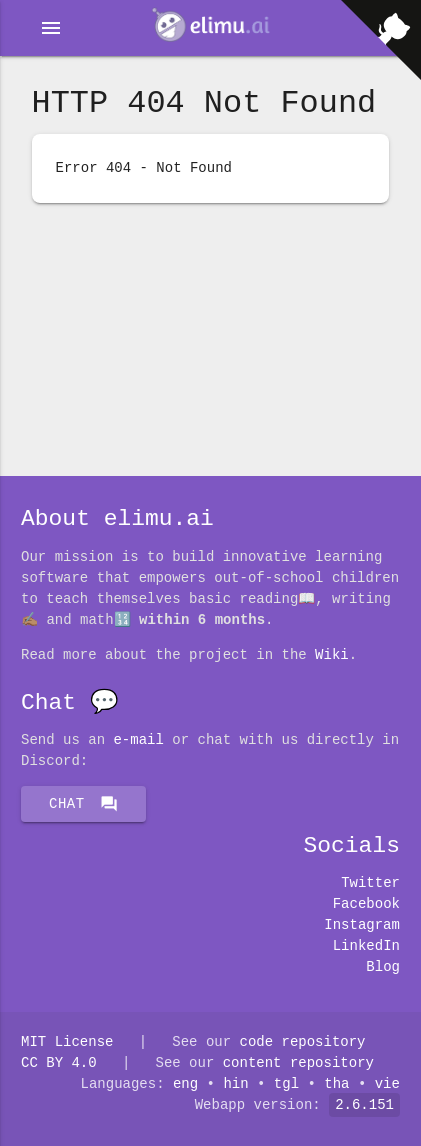  Describe the element at coordinates (59, 1063) in the screenshot. I see `CC BY 4.0` at that location.